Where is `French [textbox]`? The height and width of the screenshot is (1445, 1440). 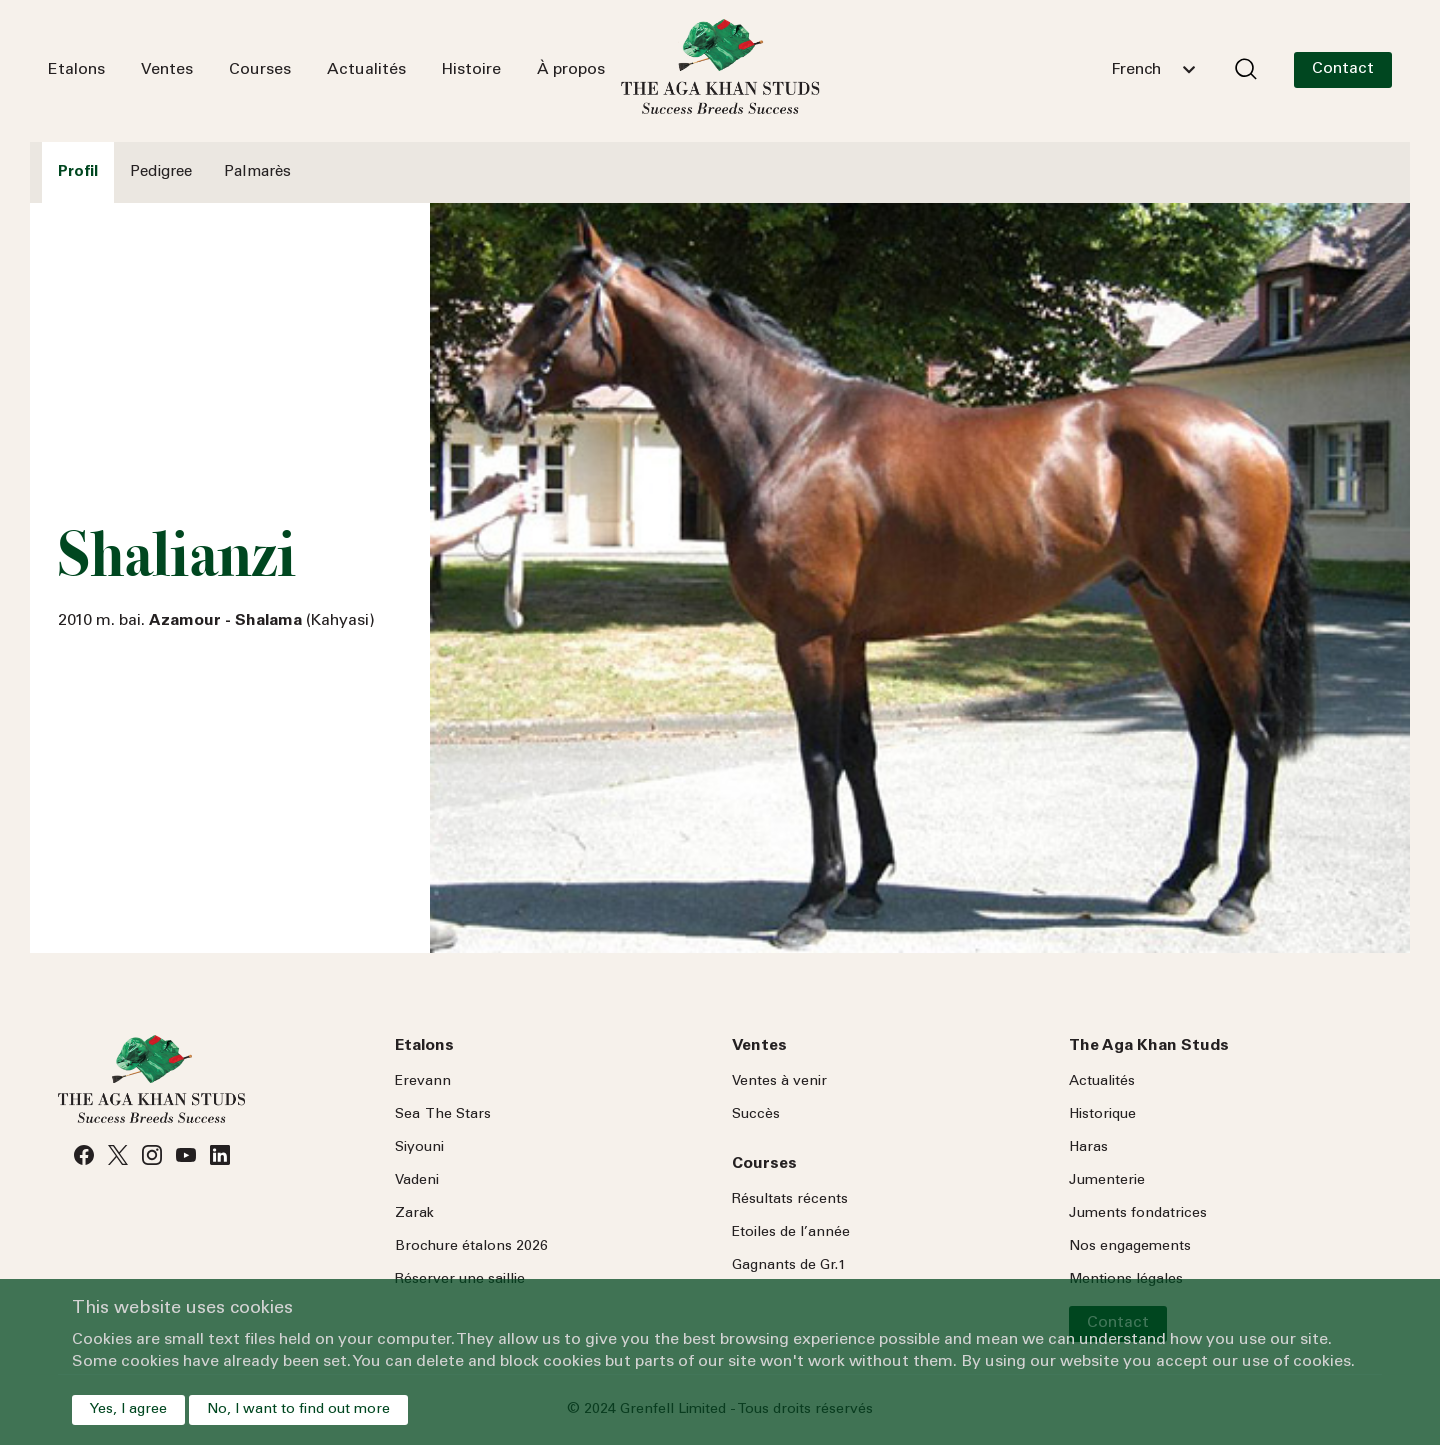 French [textbox] is located at coordinates (1136, 70).